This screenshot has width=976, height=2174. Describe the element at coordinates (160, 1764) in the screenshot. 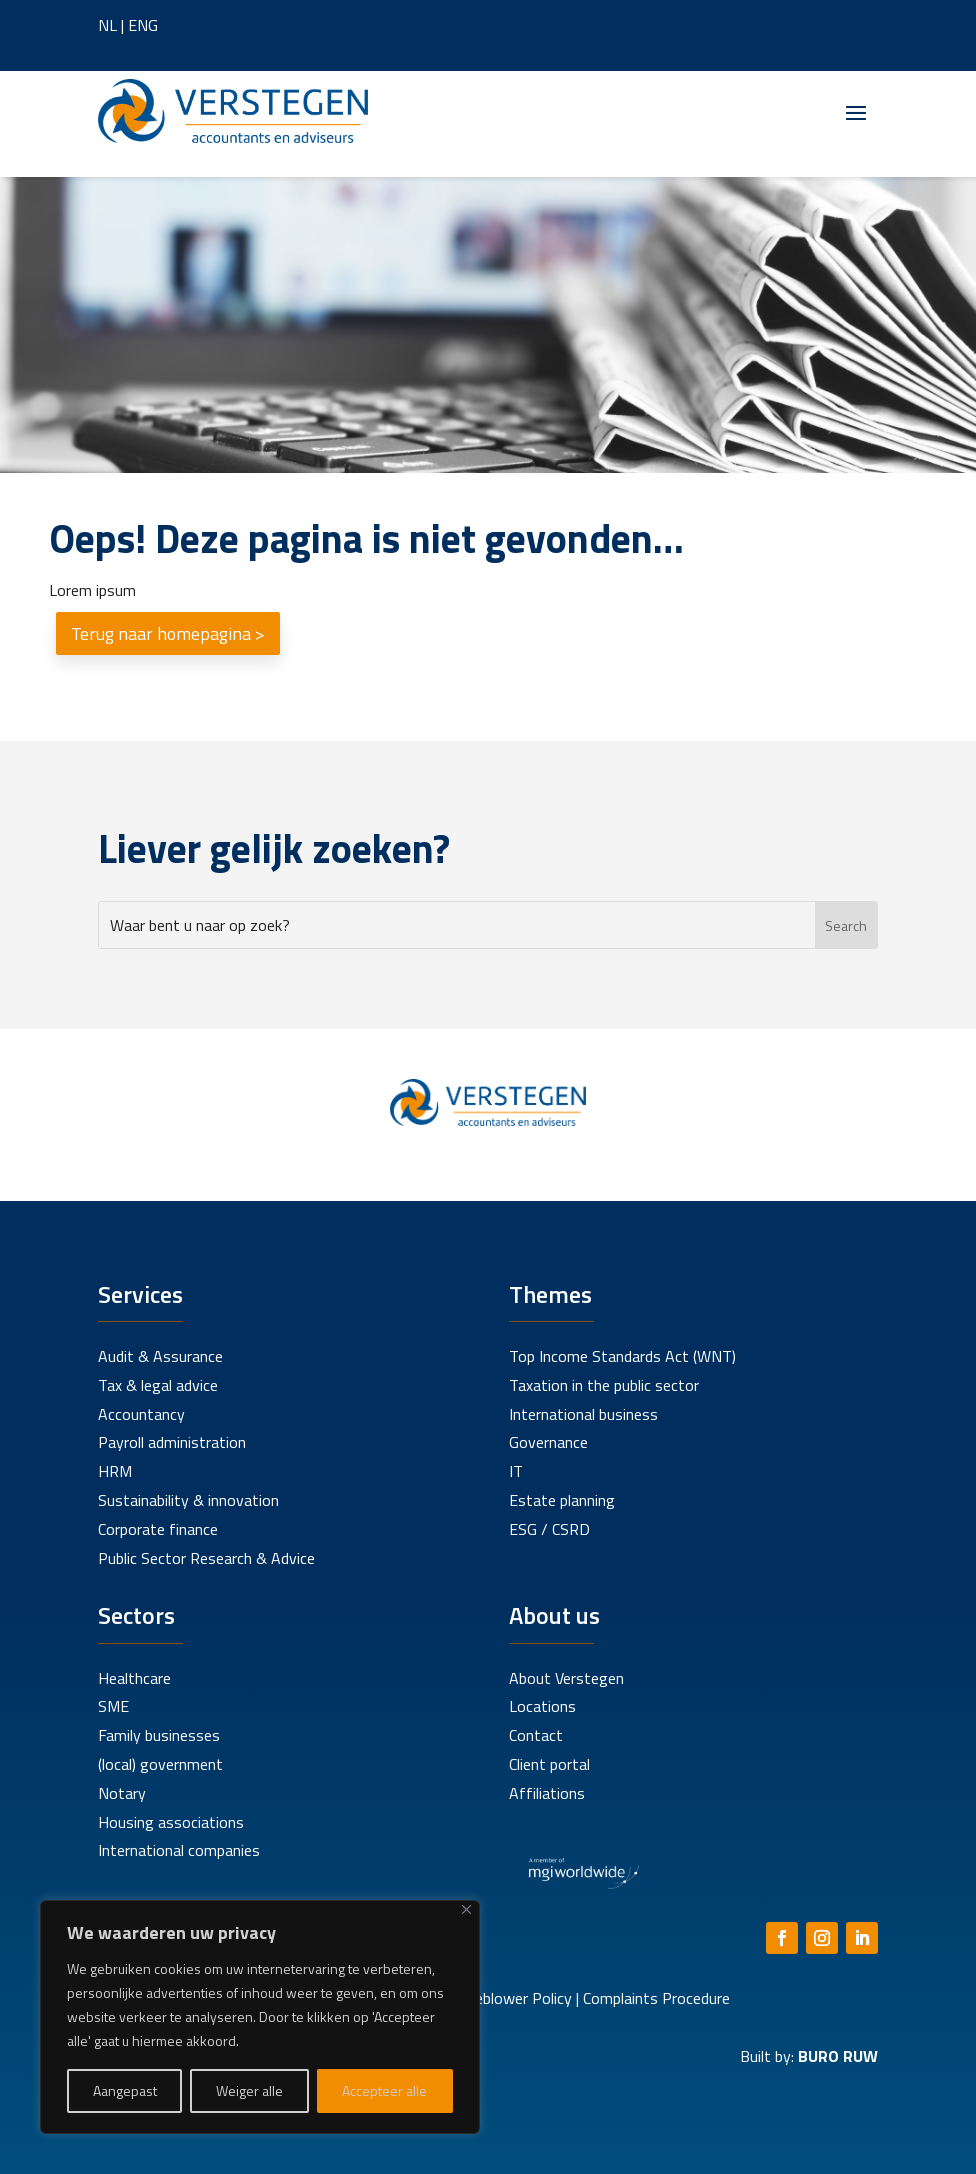

I see `(local) government` at that location.